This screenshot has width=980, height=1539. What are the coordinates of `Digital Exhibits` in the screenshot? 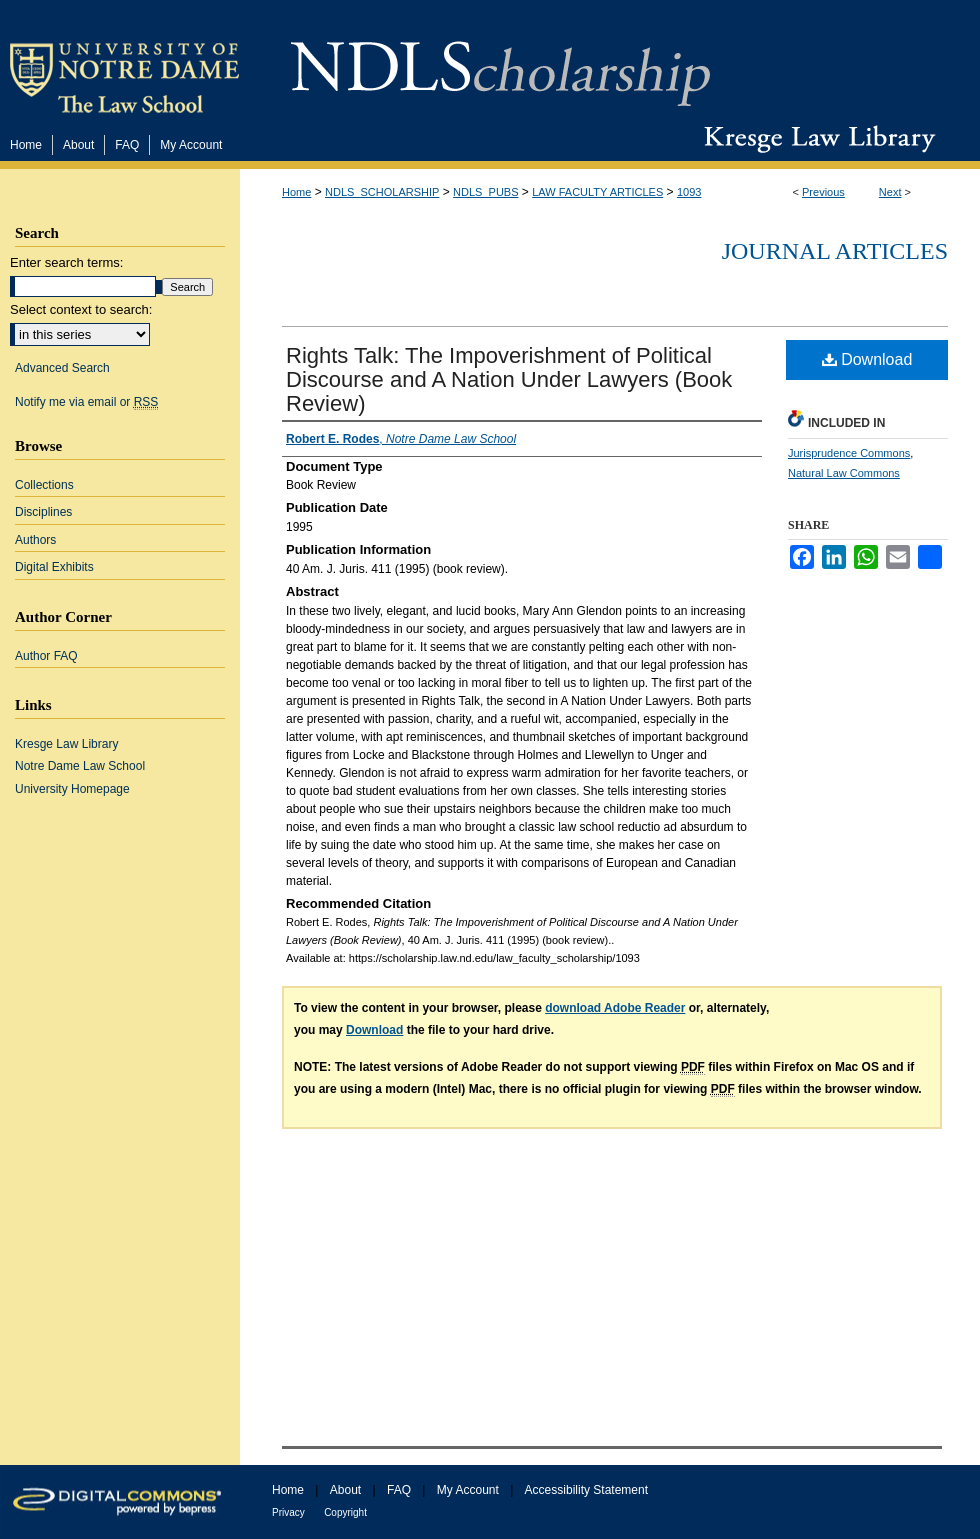 It's located at (54, 567).